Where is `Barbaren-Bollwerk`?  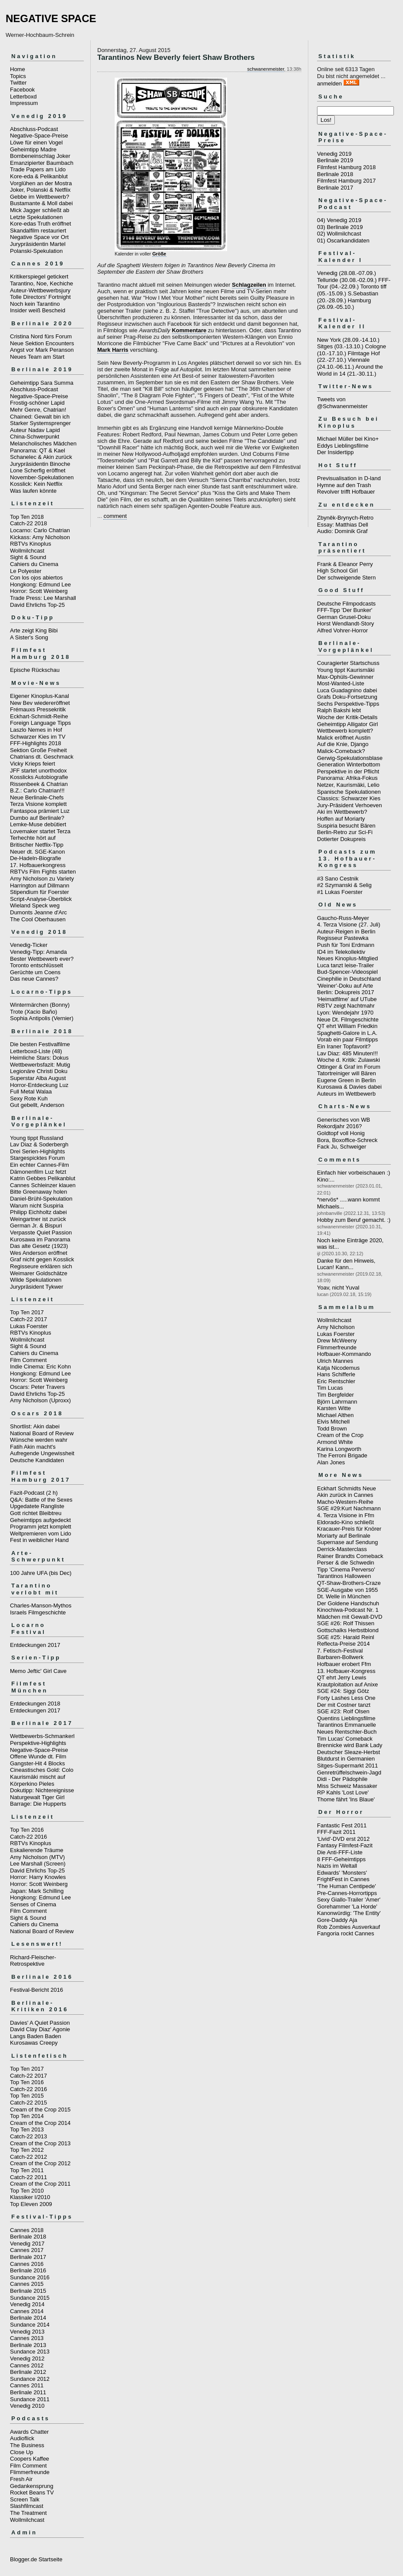
Barbaren-Bollwerk is located at coordinates (340, 1657).